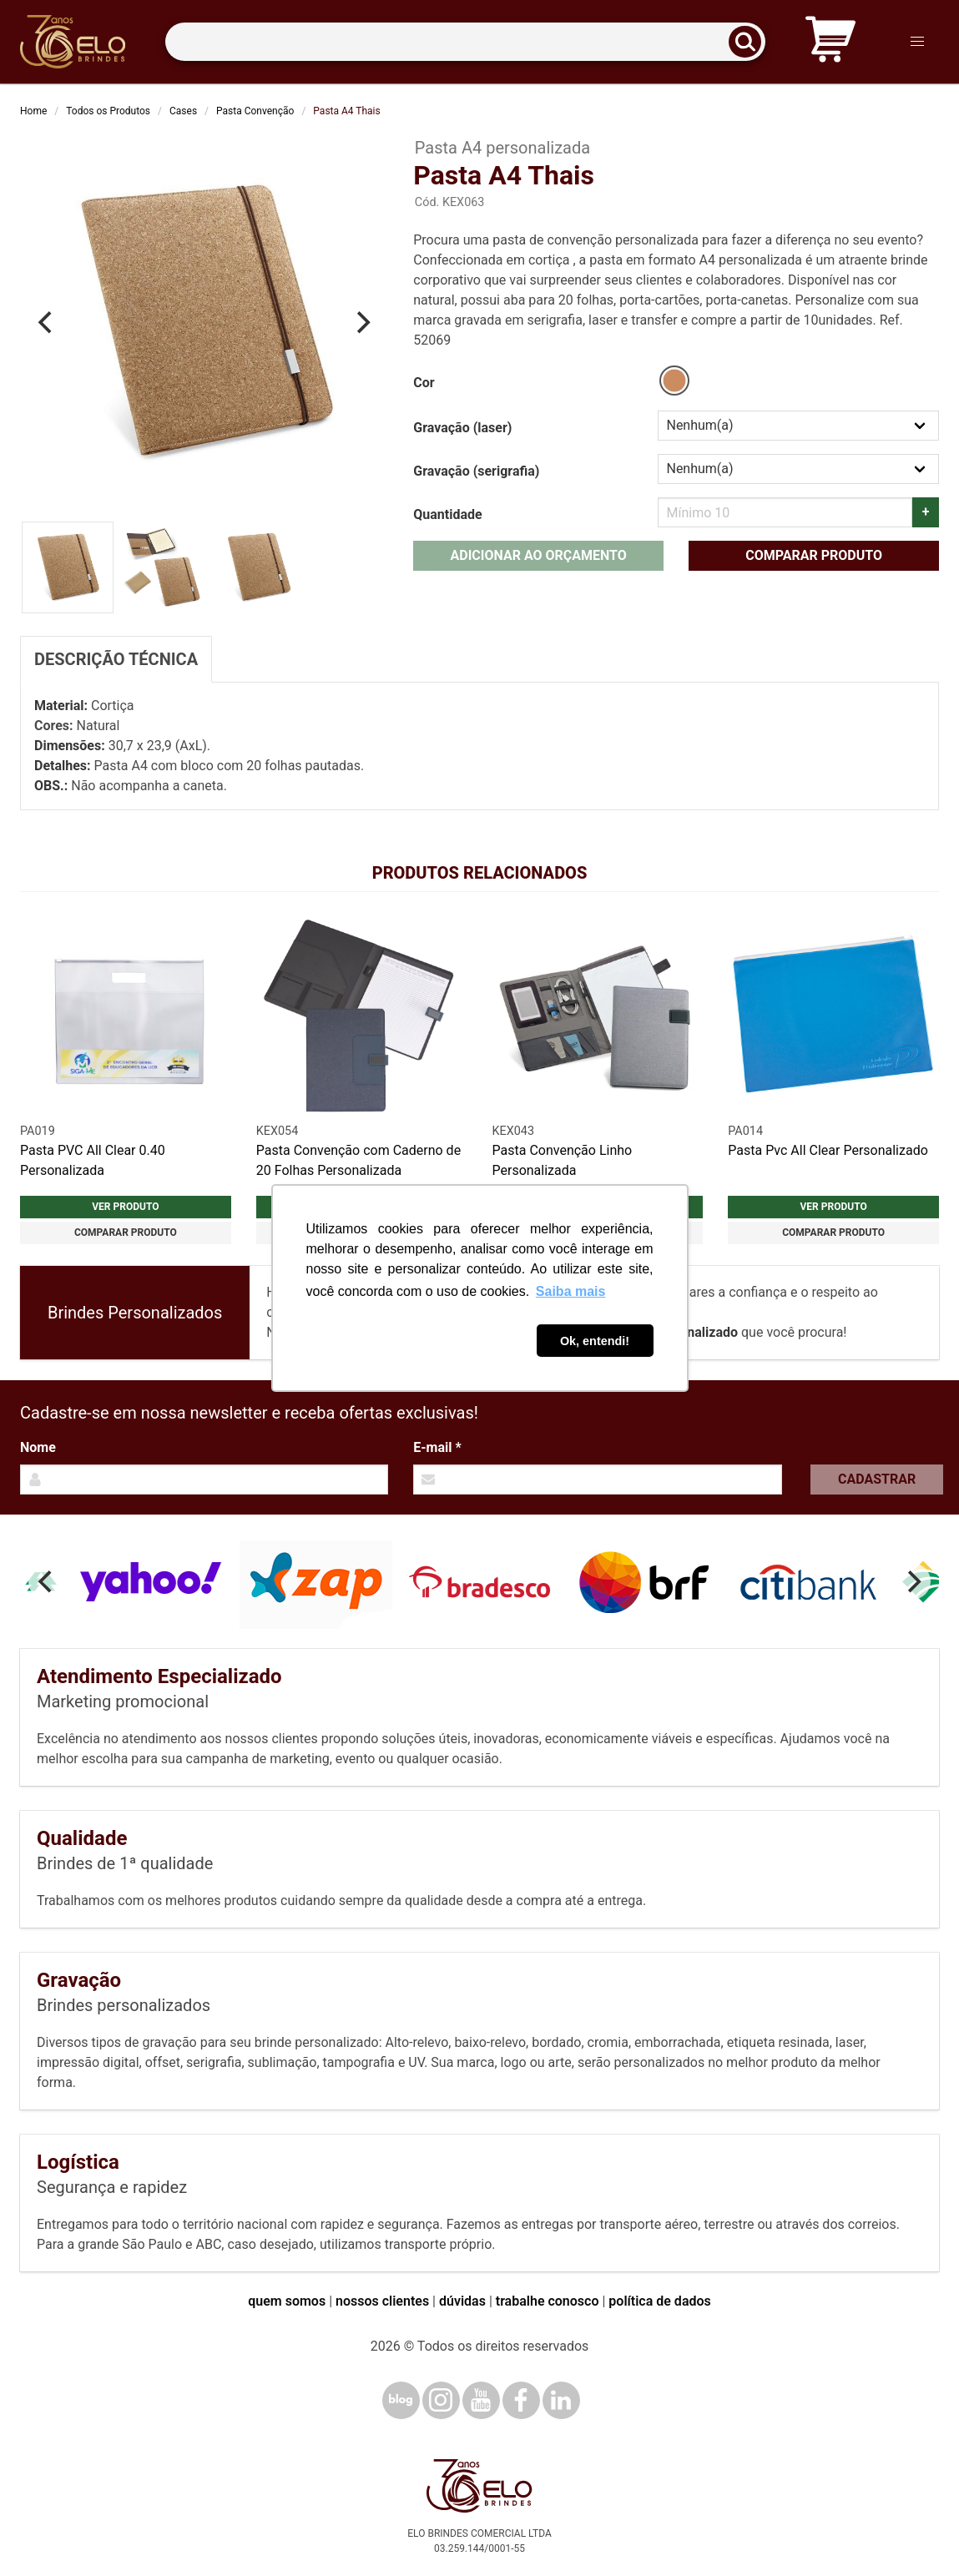 The height and width of the screenshot is (2576, 959). I want to click on Gravação (serigrafia), so click(476, 471).